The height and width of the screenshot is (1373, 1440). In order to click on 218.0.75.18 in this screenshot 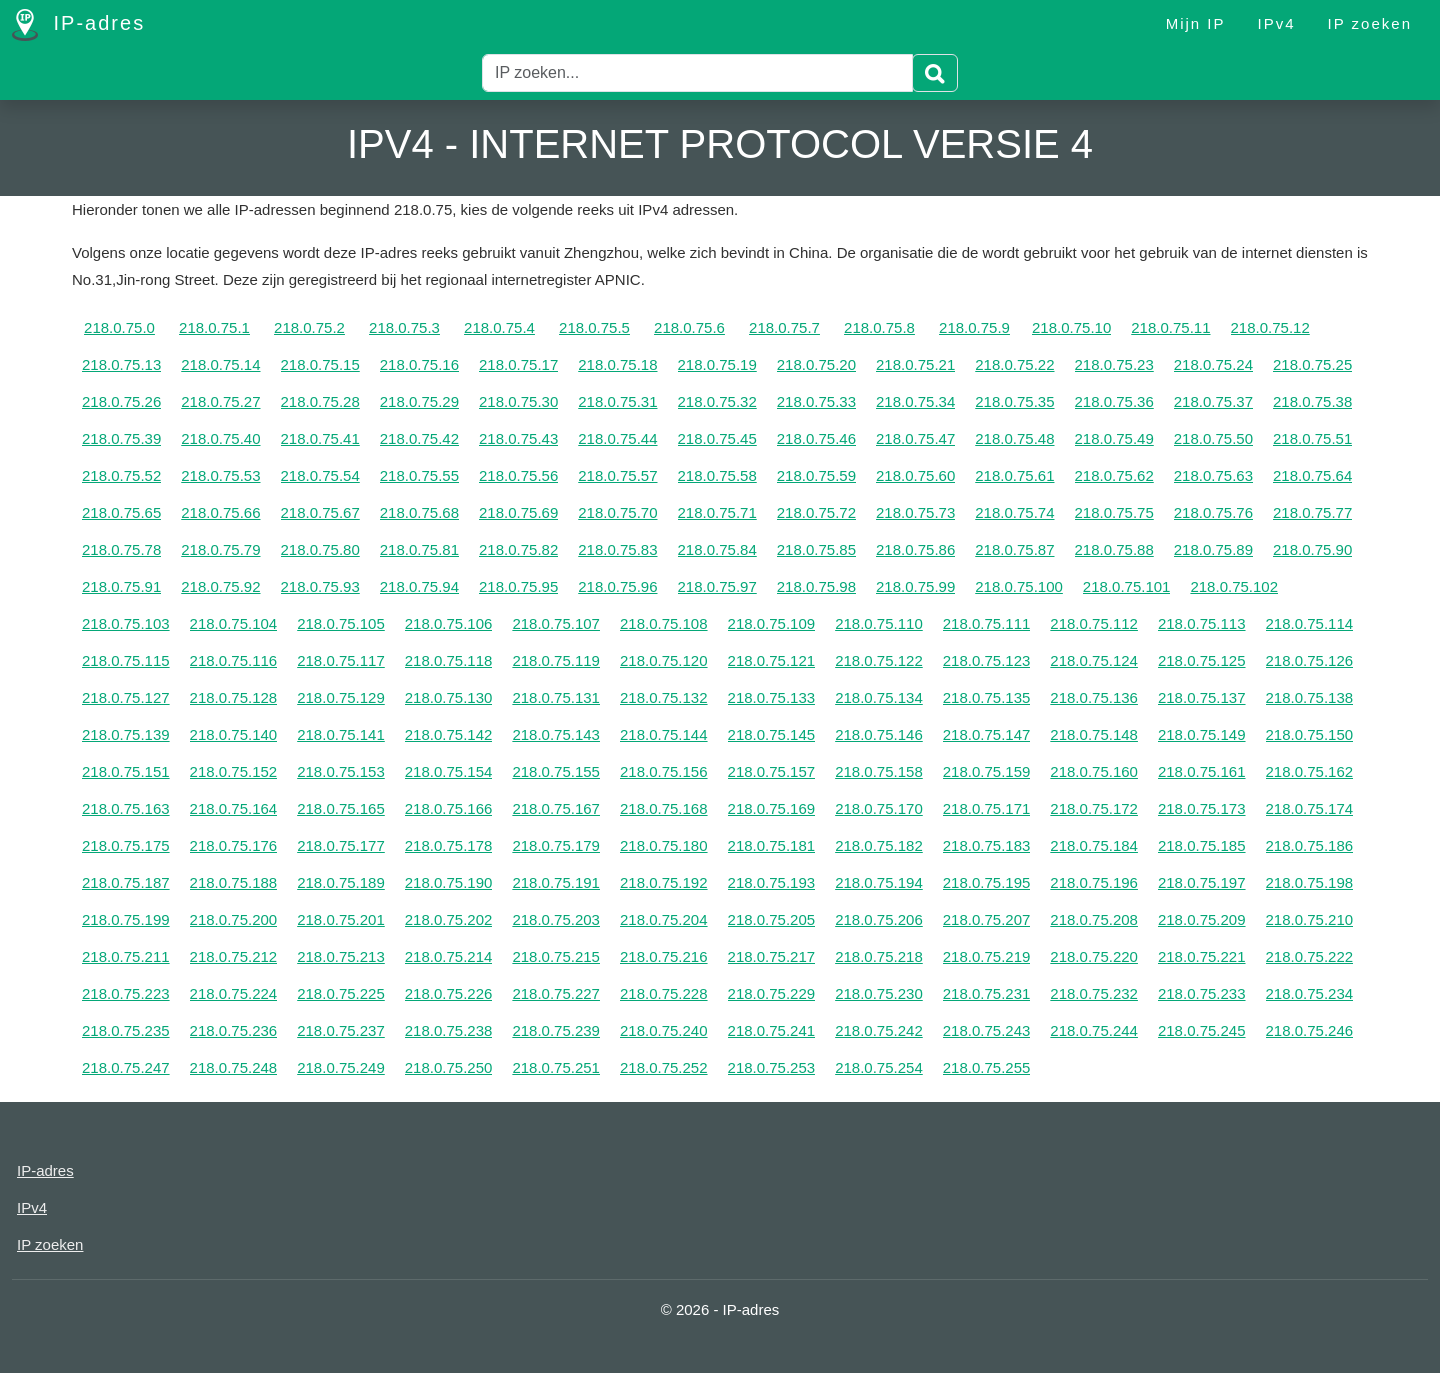, I will do `click(617, 364)`.